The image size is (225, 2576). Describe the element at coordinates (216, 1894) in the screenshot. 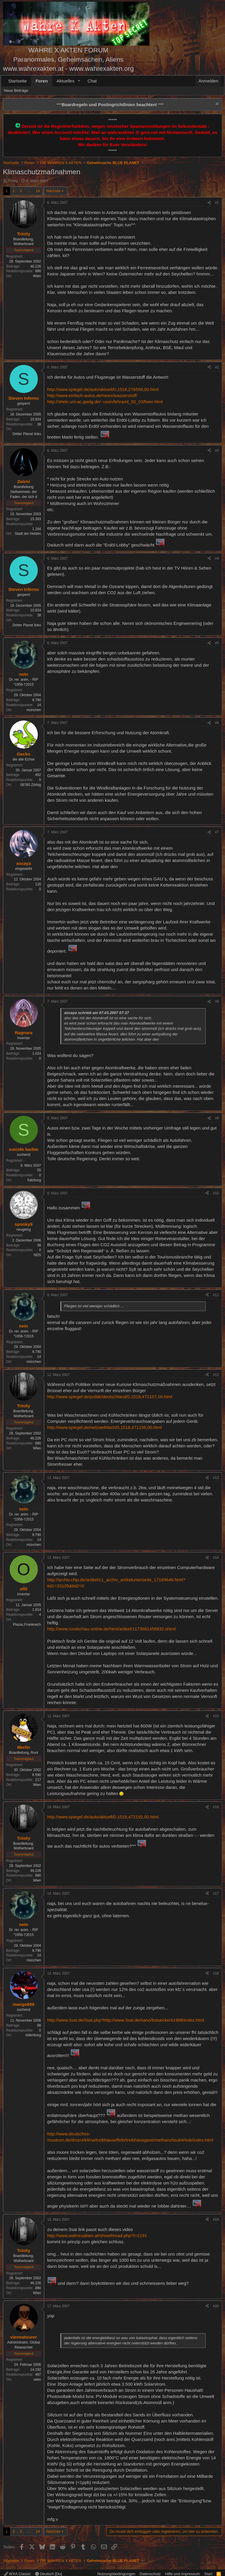

I see `#17` at that location.